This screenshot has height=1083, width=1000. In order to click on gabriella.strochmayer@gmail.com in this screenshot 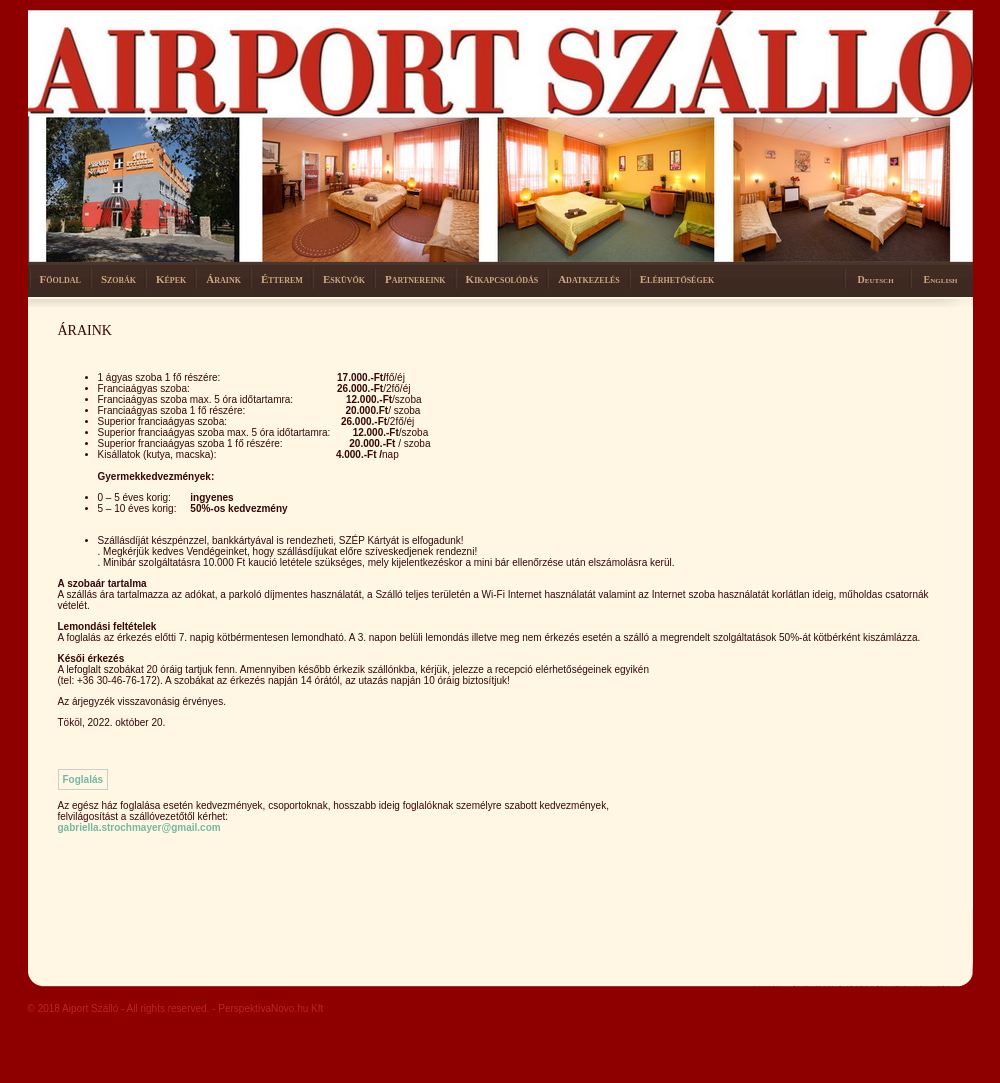, I will do `click(139, 827)`.